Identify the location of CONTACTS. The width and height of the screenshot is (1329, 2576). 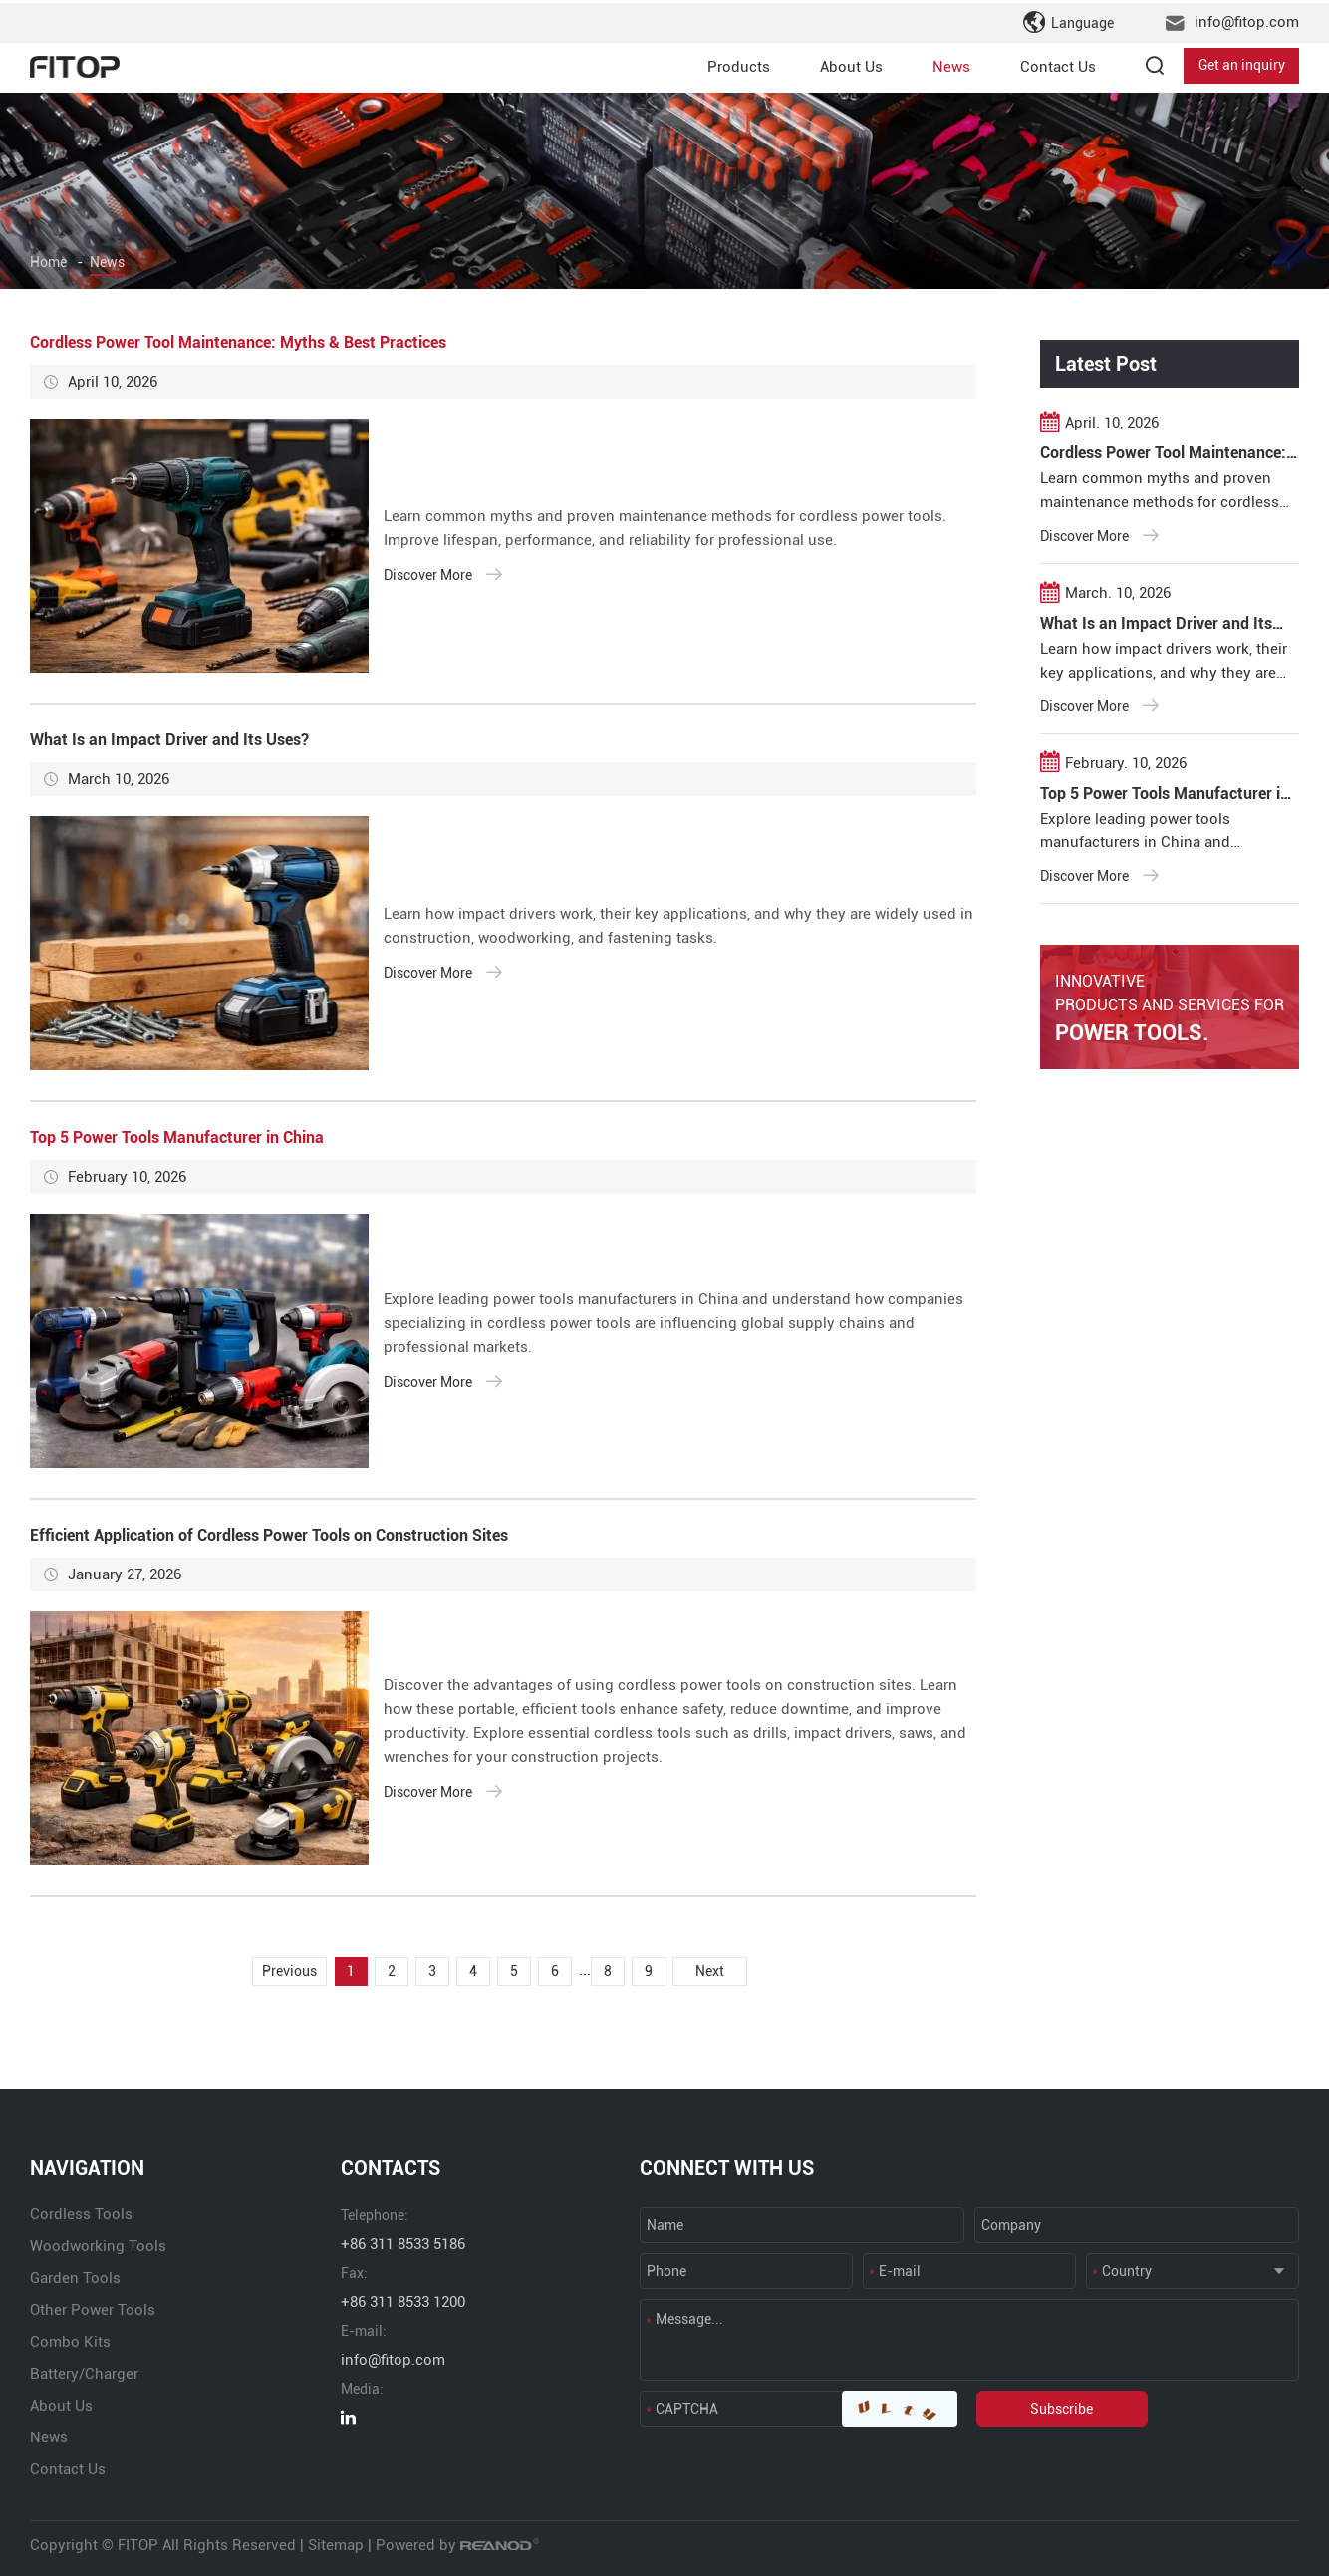
(390, 2167).